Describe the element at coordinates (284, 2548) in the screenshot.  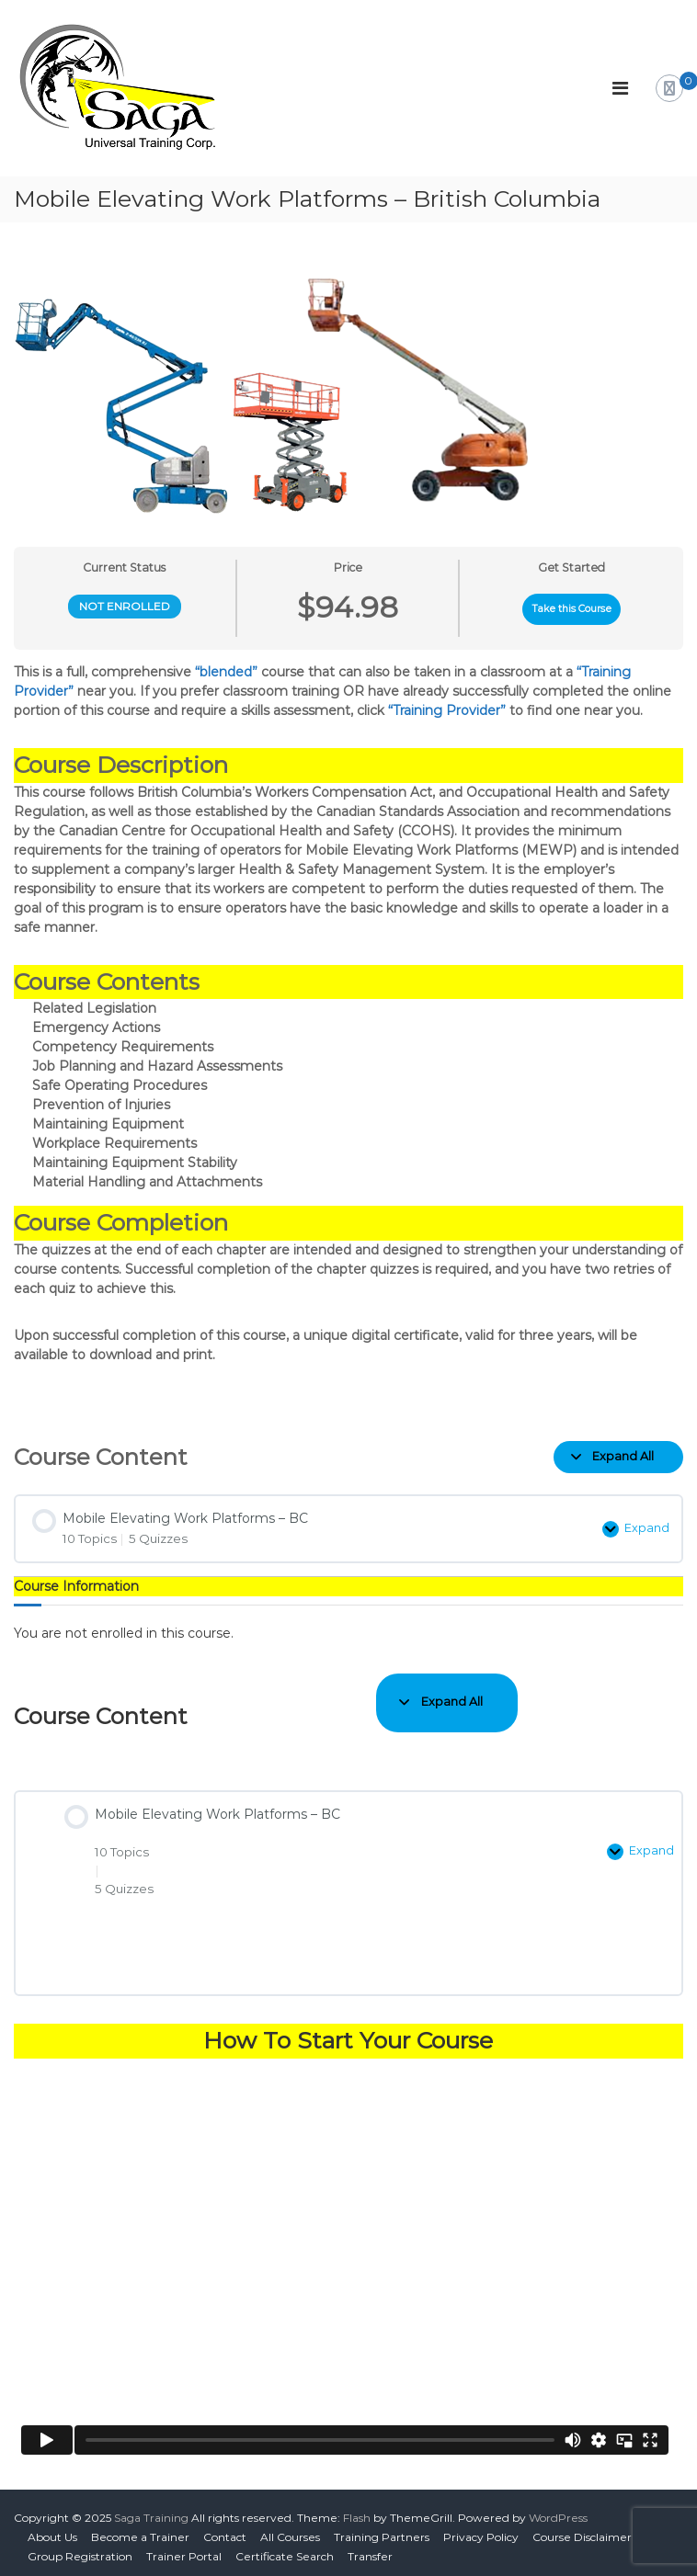
I see `Certificate Search` at that location.